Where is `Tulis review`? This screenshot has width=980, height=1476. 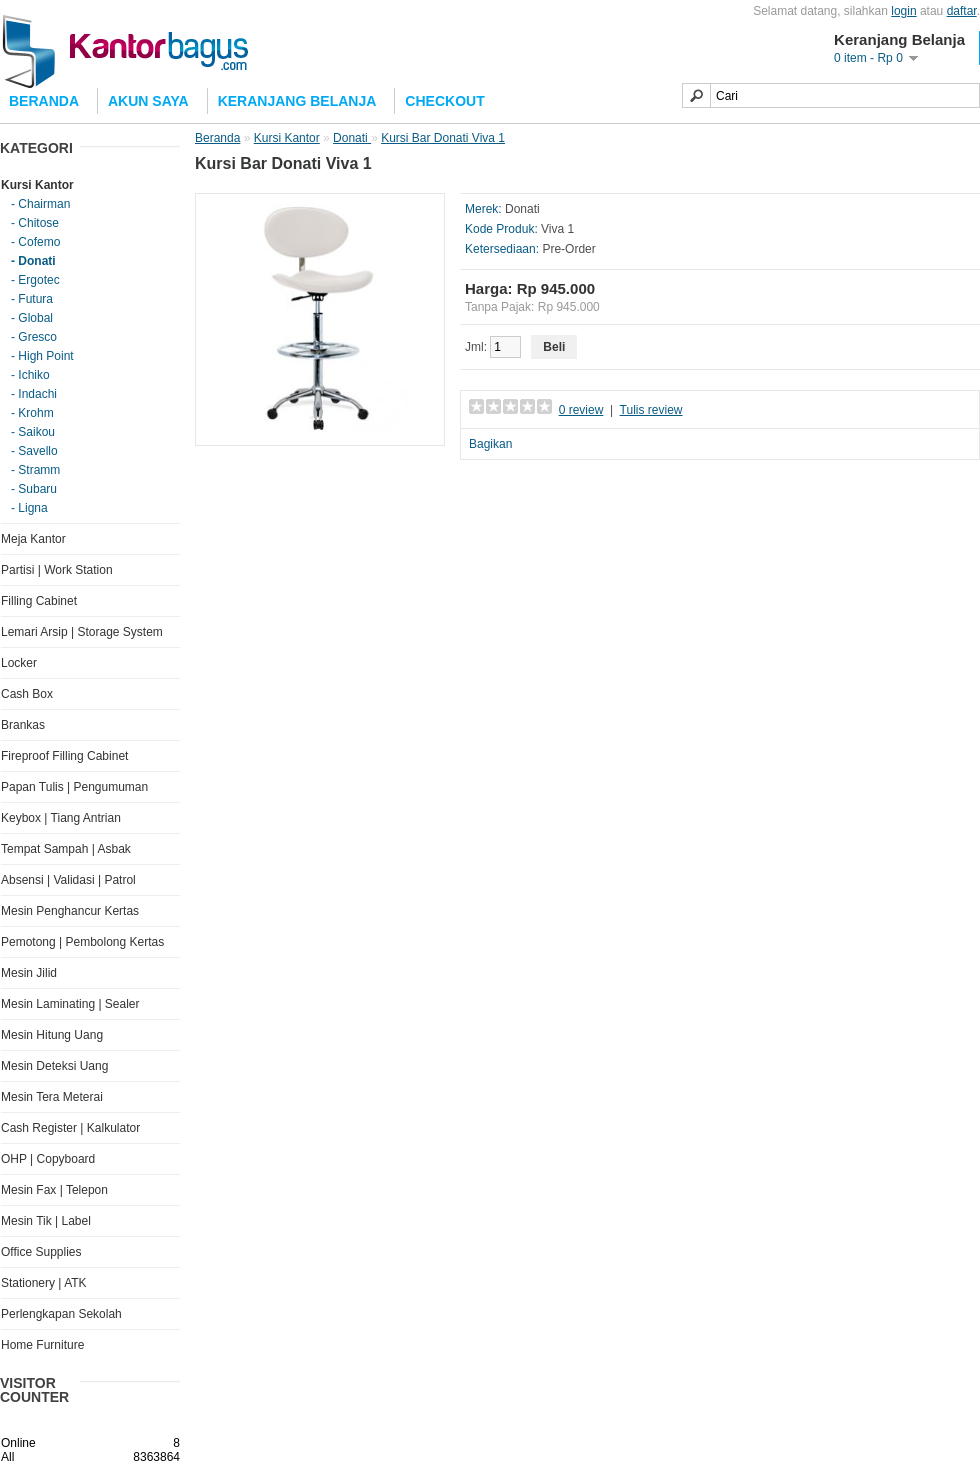
Tulis review is located at coordinates (651, 410).